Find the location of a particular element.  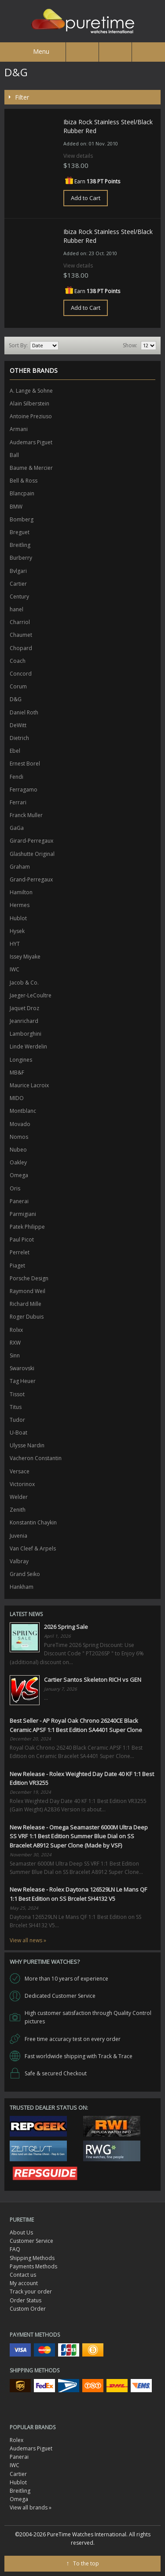

Track your order is located at coordinates (31, 2291).